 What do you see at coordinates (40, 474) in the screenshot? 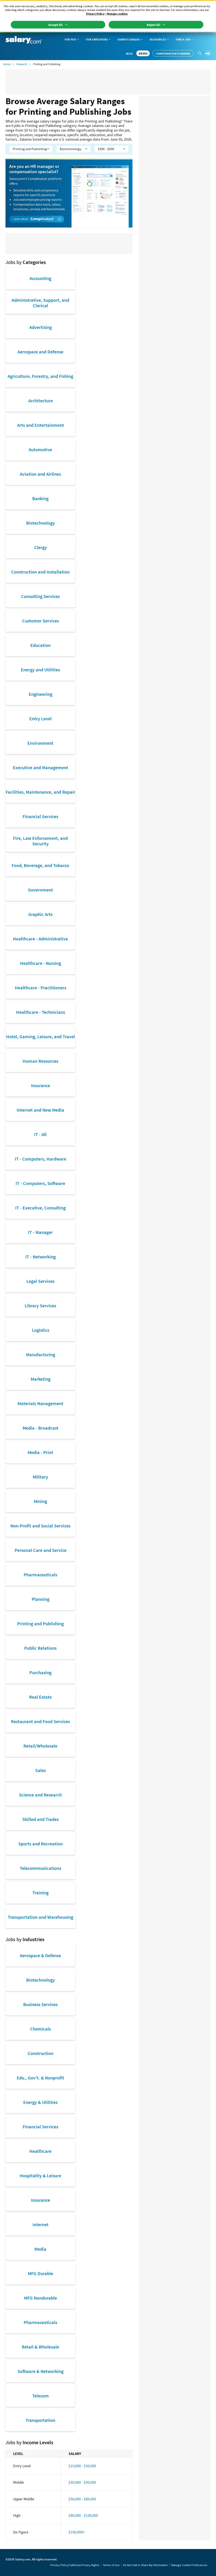
I see `Aviation and Airlines` at bounding box center [40, 474].